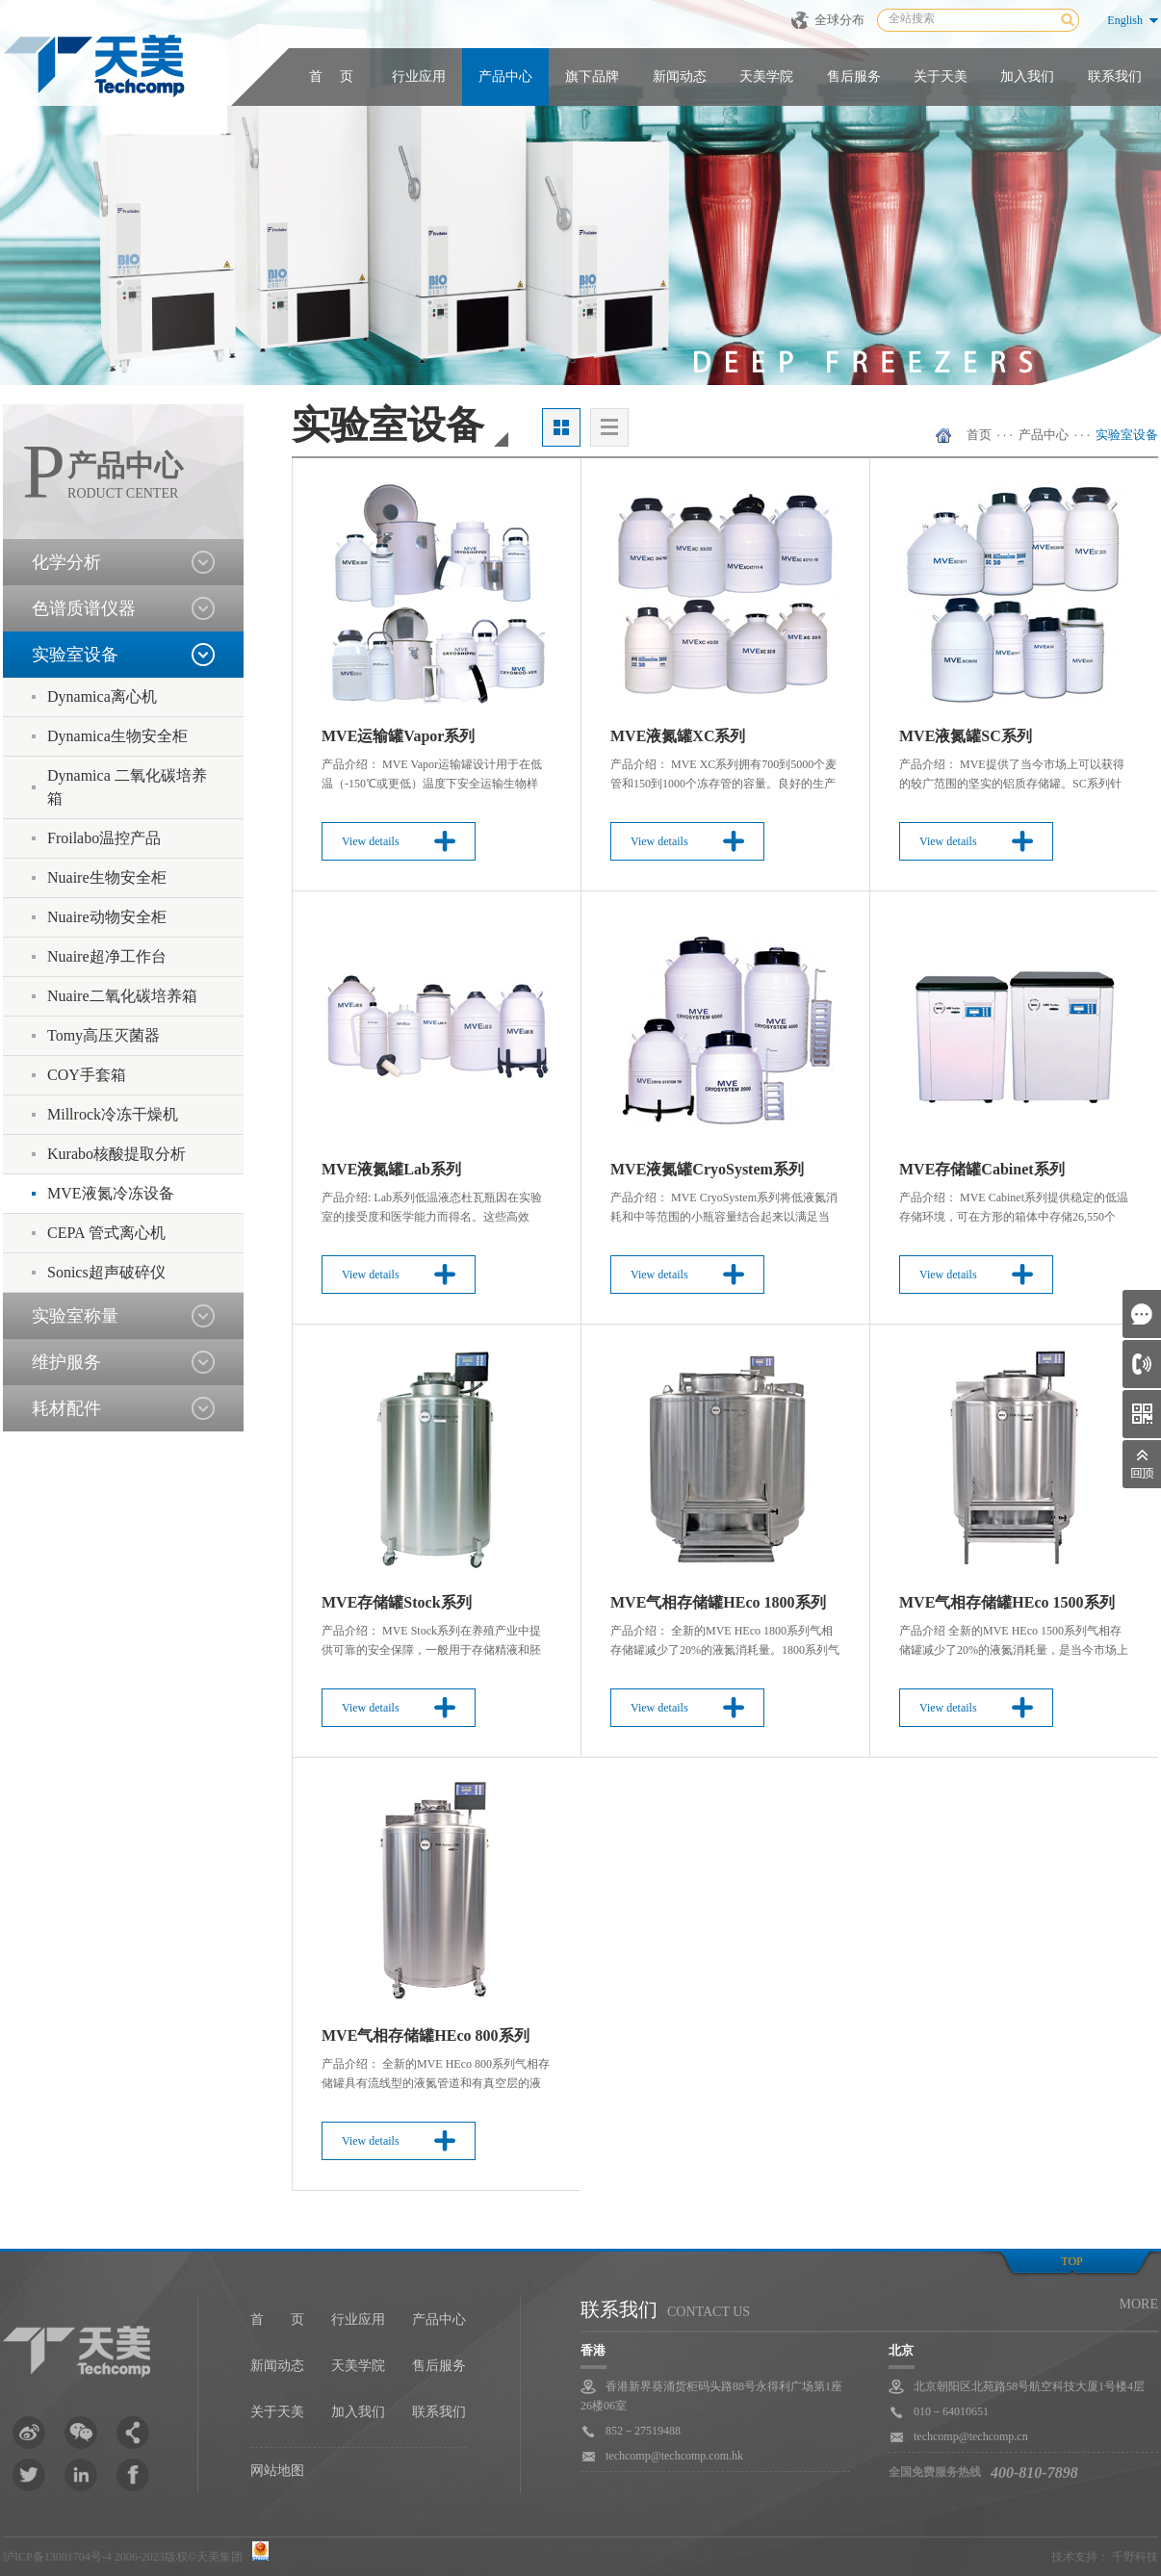 This screenshot has width=1161, height=2576. What do you see at coordinates (122, 996) in the screenshot?
I see `Nuaire二氧化碳培养箱` at bounding box center [122, 996].